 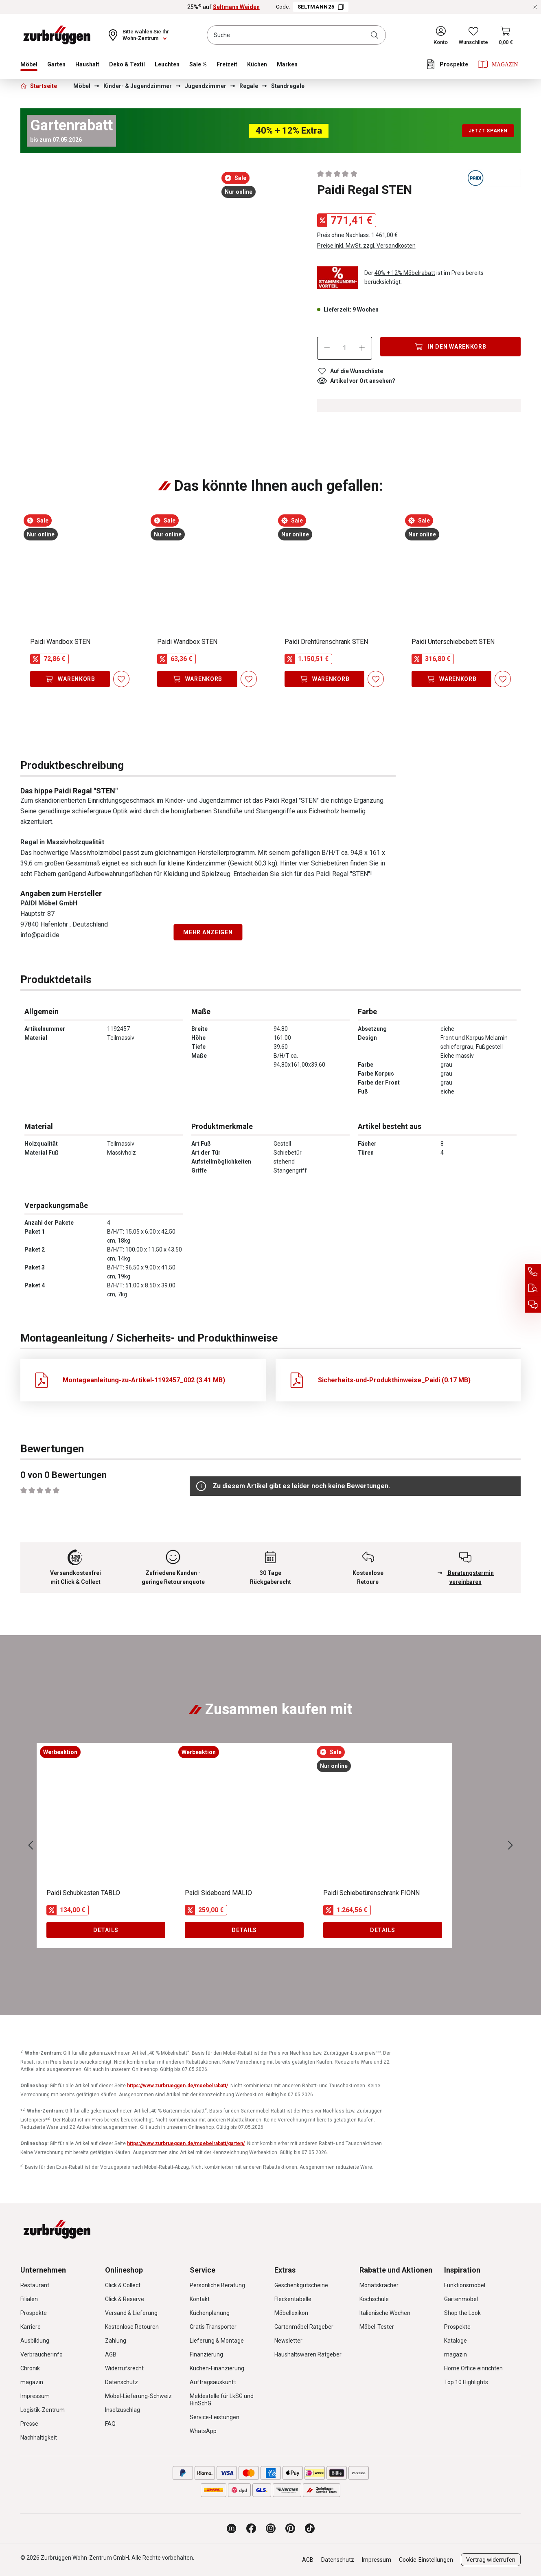 What do you see at coordinates (371, 1893) in the screenshot?
I see `Paidi Schiebetürenschrank FIONN` at bounding box center [371, 1893].